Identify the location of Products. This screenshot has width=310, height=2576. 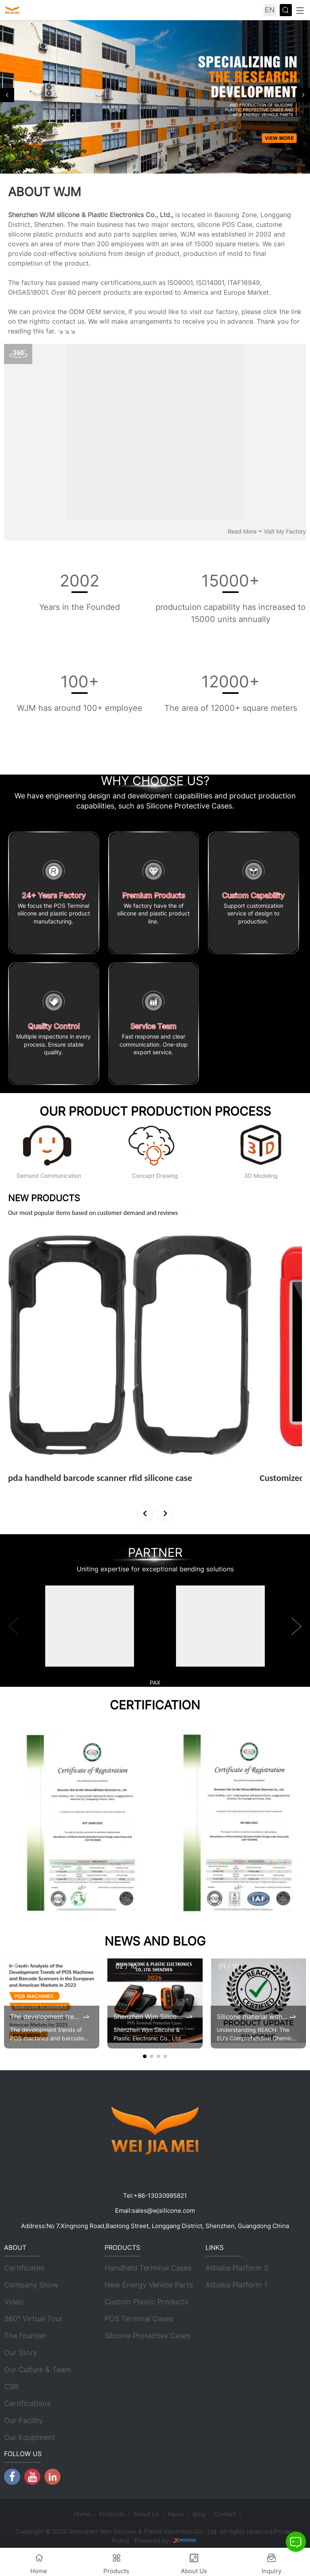
(112, 2514).